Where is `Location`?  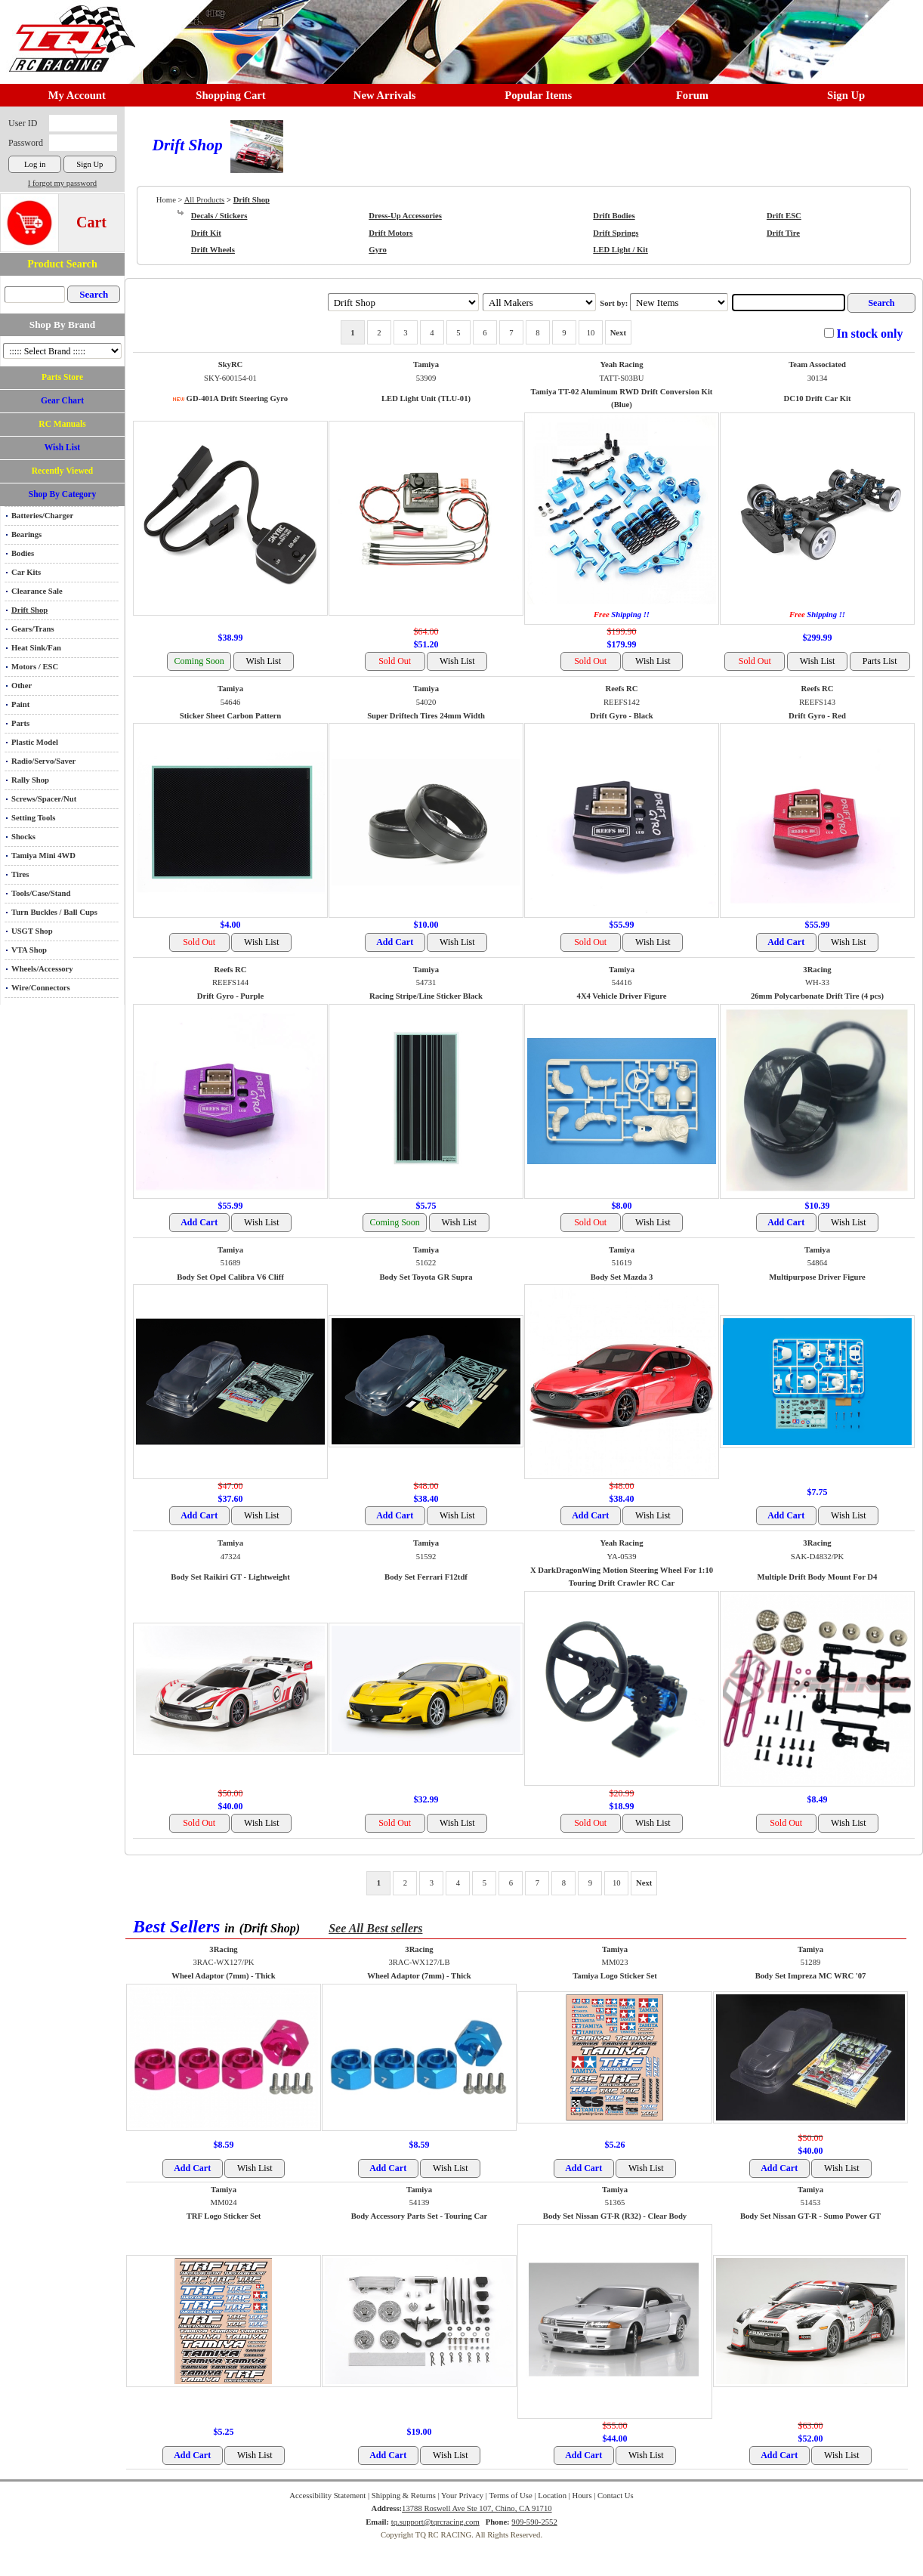
Location is located at coordinates (552, 2495).